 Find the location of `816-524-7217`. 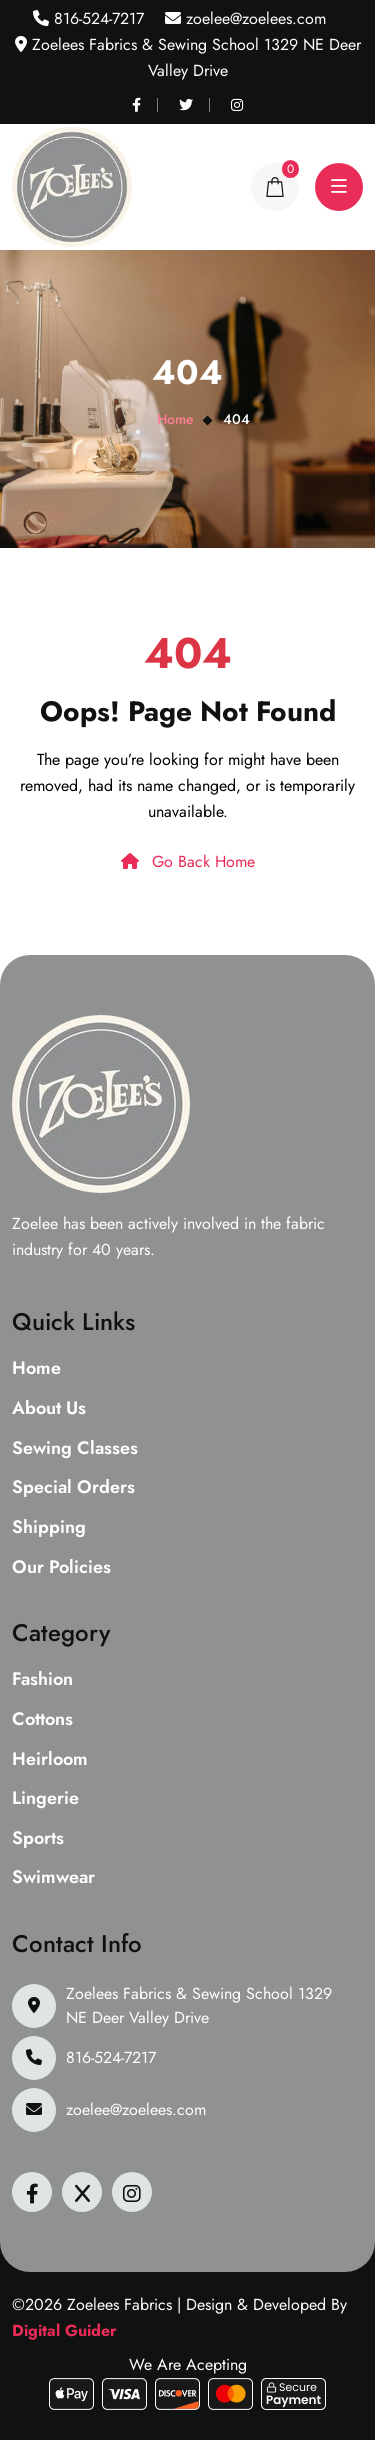

816-524-7217 is located at coordinates (96, 18).